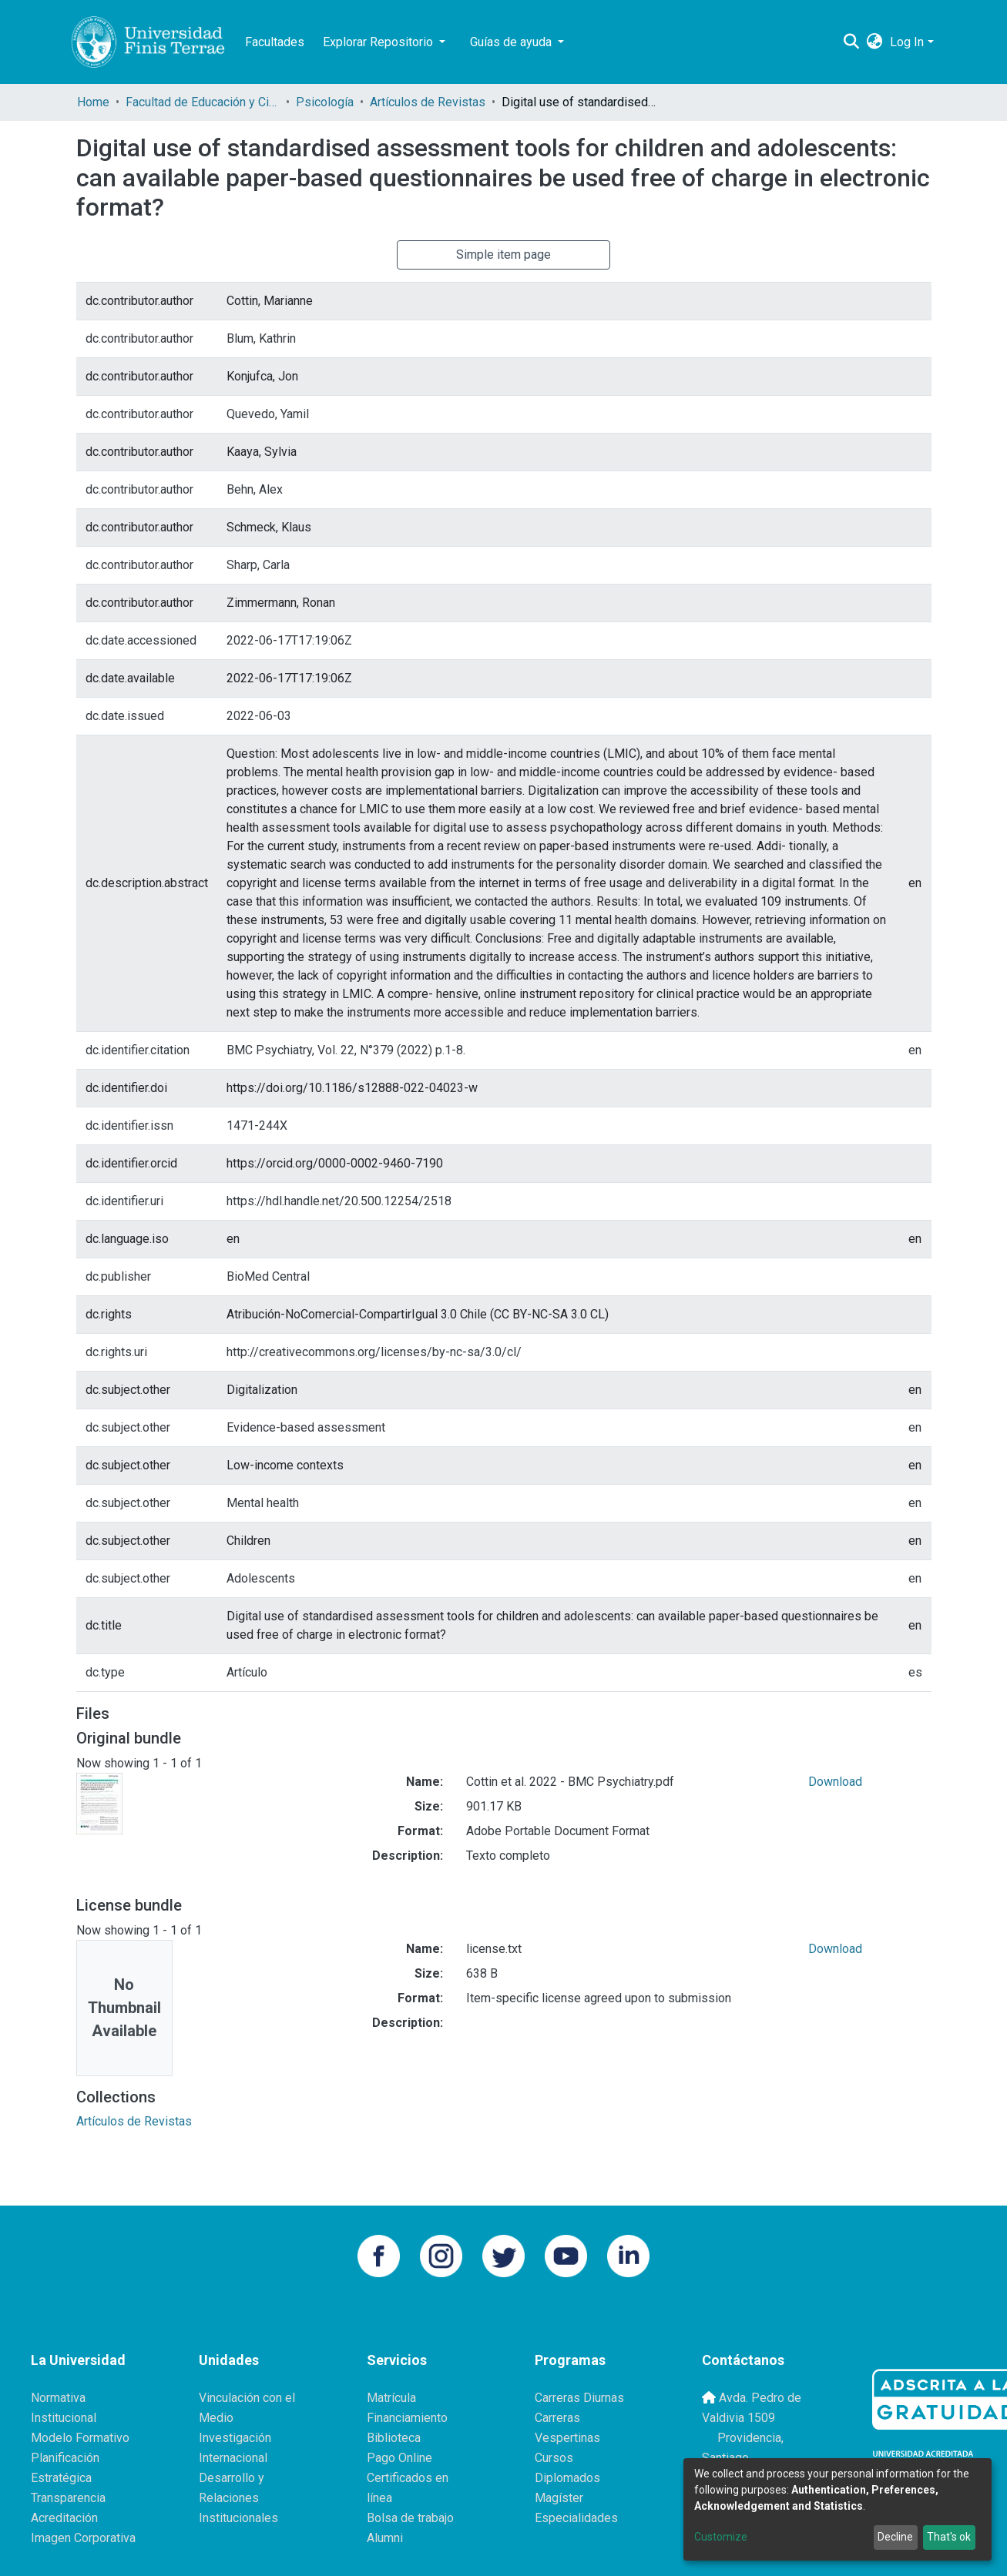 Image resolution: width=1007 pixels, height=2576 pixels. I want to click on Pago Online, so click(399, 2457).